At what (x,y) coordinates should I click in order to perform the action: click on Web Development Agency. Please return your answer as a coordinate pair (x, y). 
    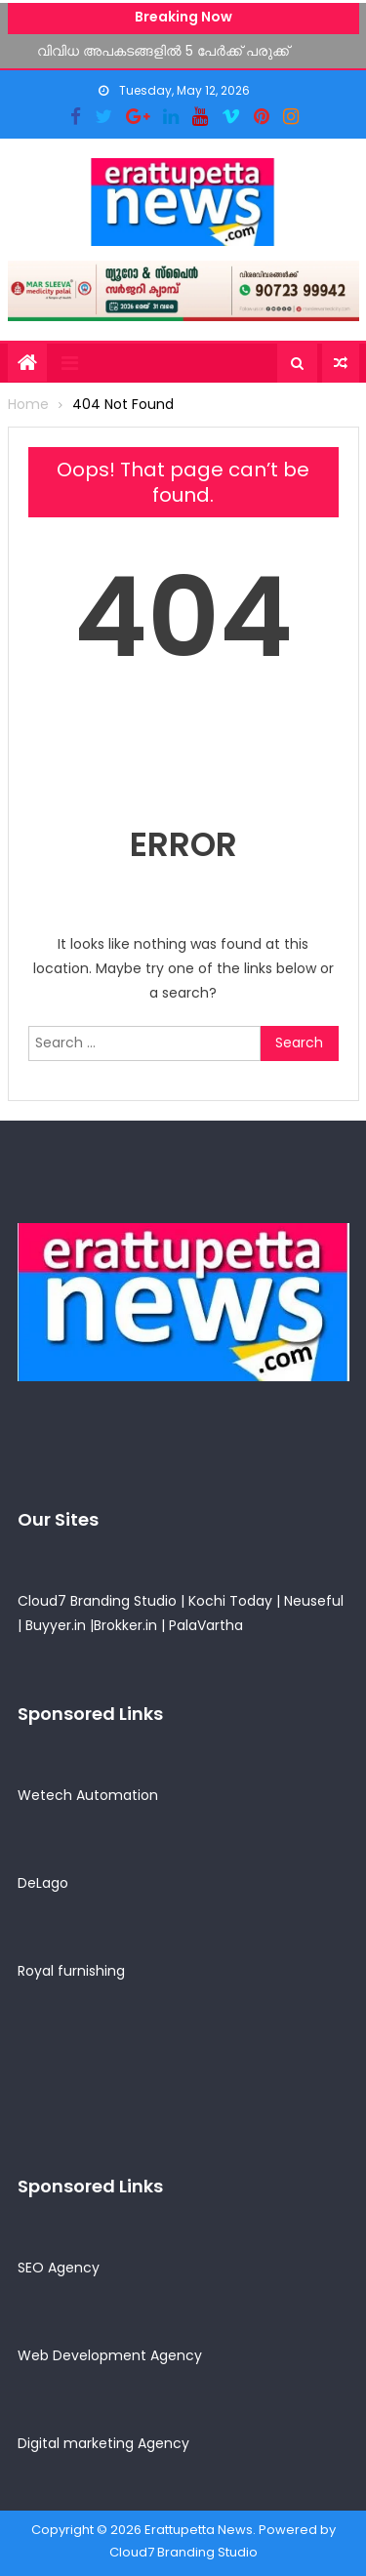
    Looking at the image, I should click on (110, 2355).